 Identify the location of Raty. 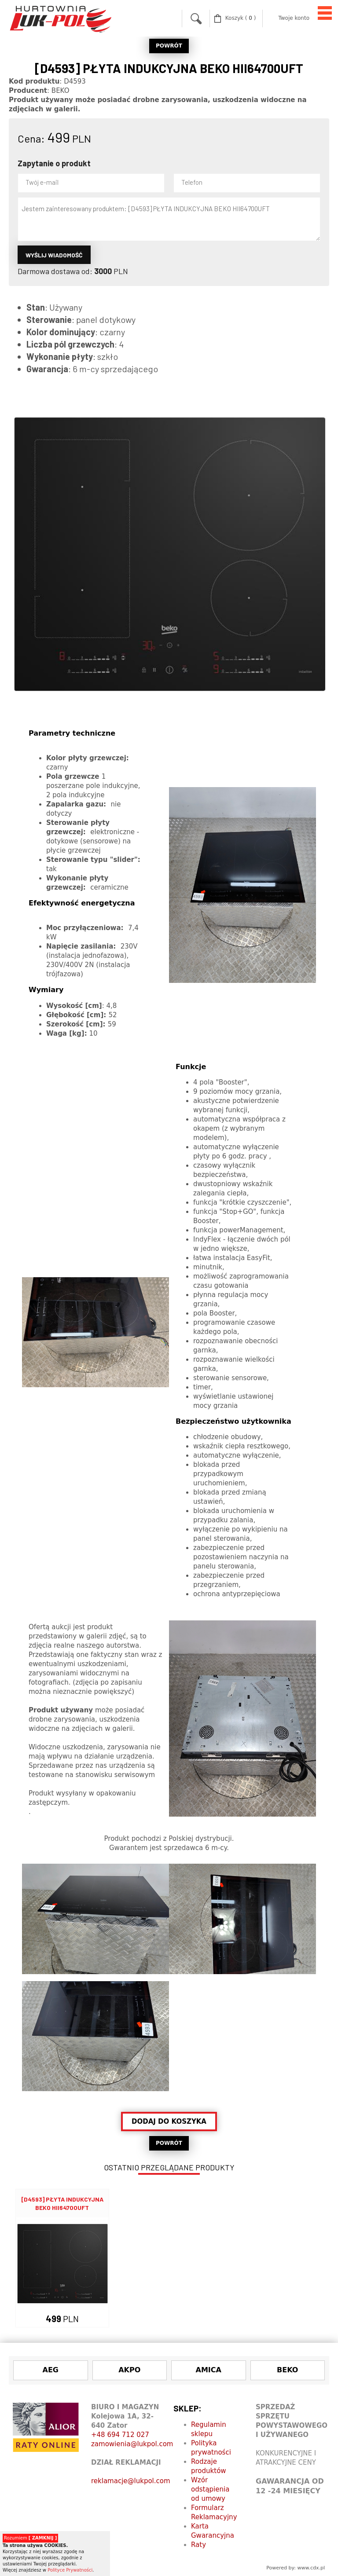
(198, 2545).